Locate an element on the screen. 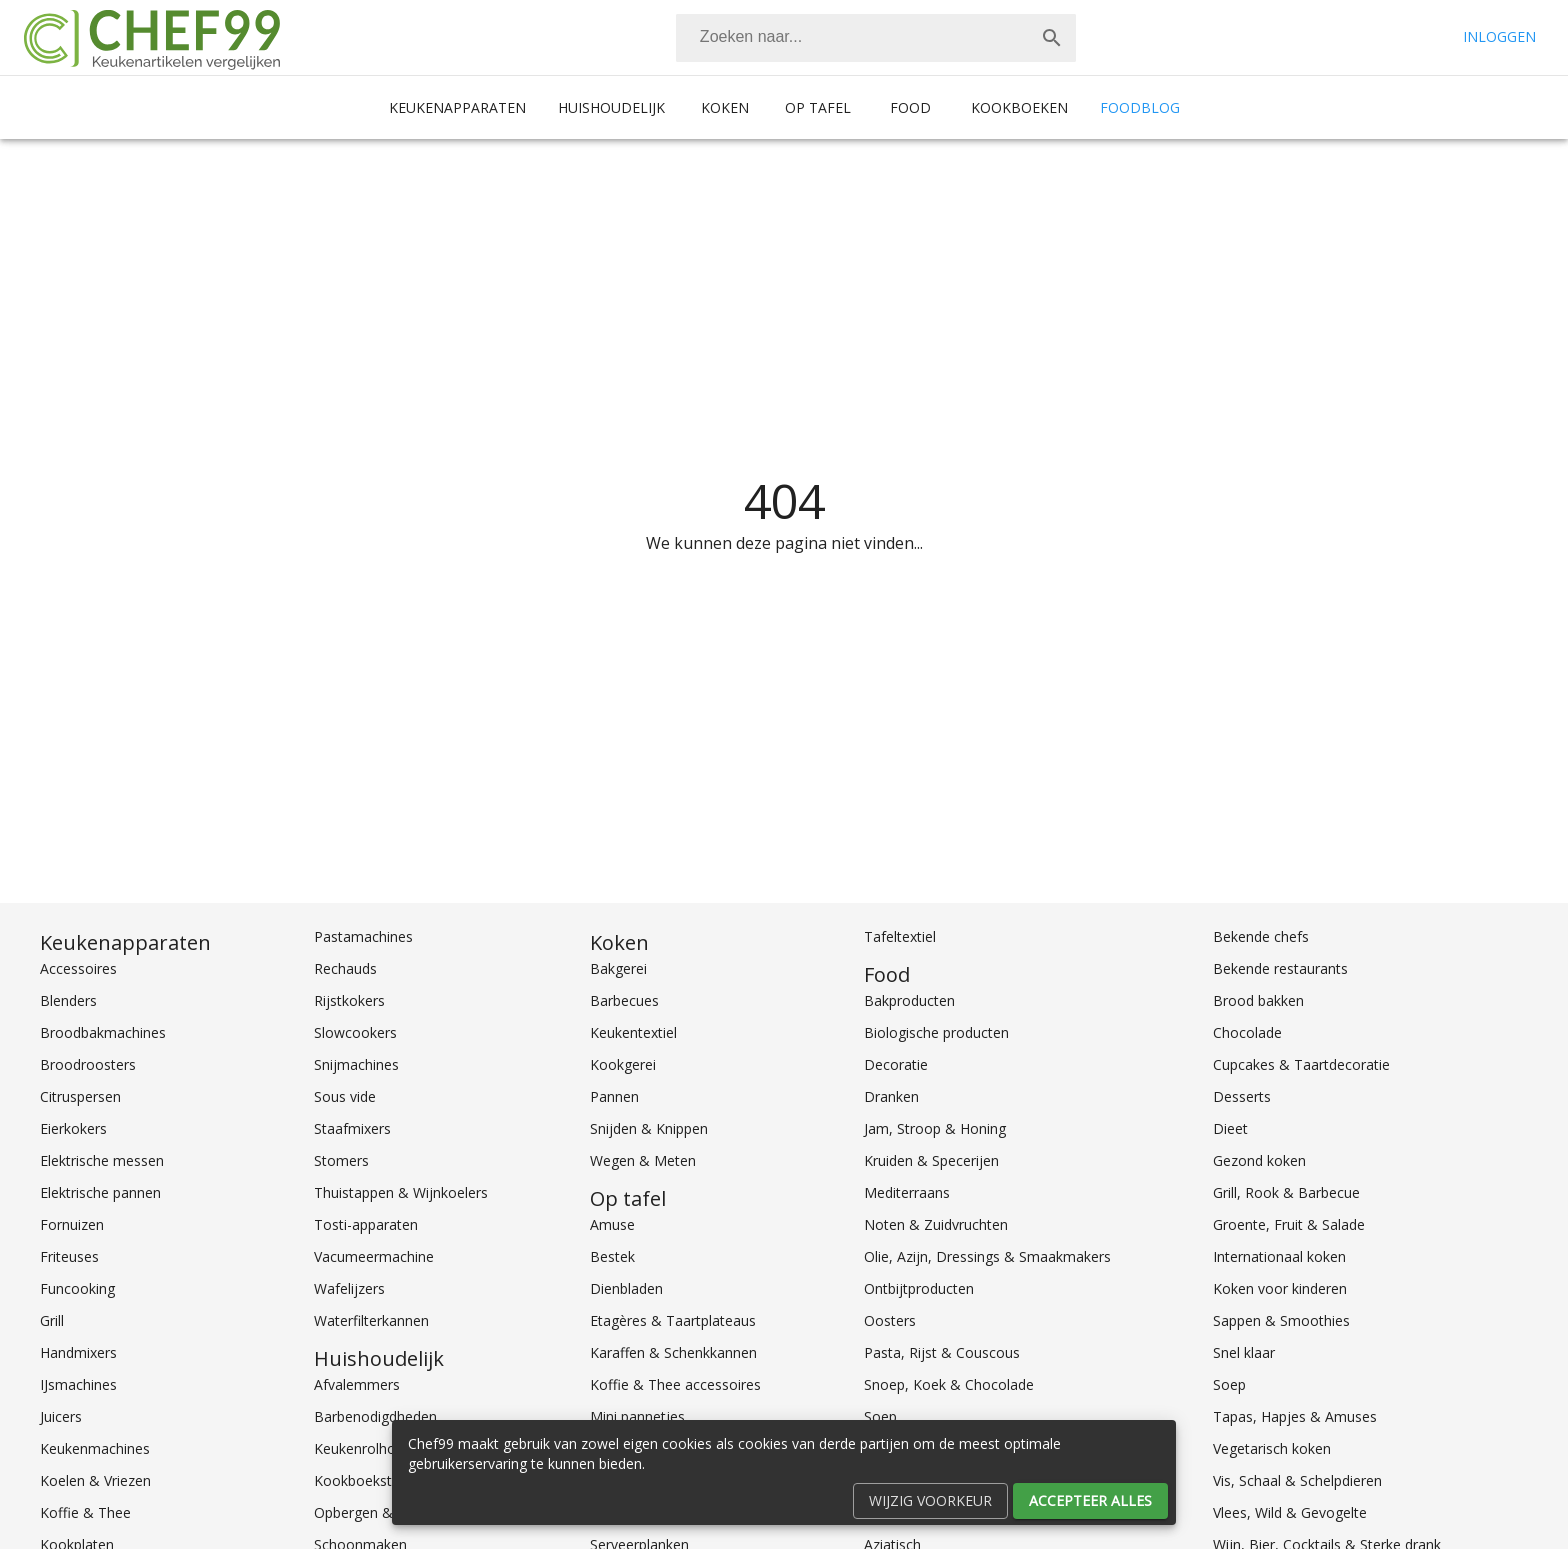  Kookboeken is located at coordinates (1019, 107).